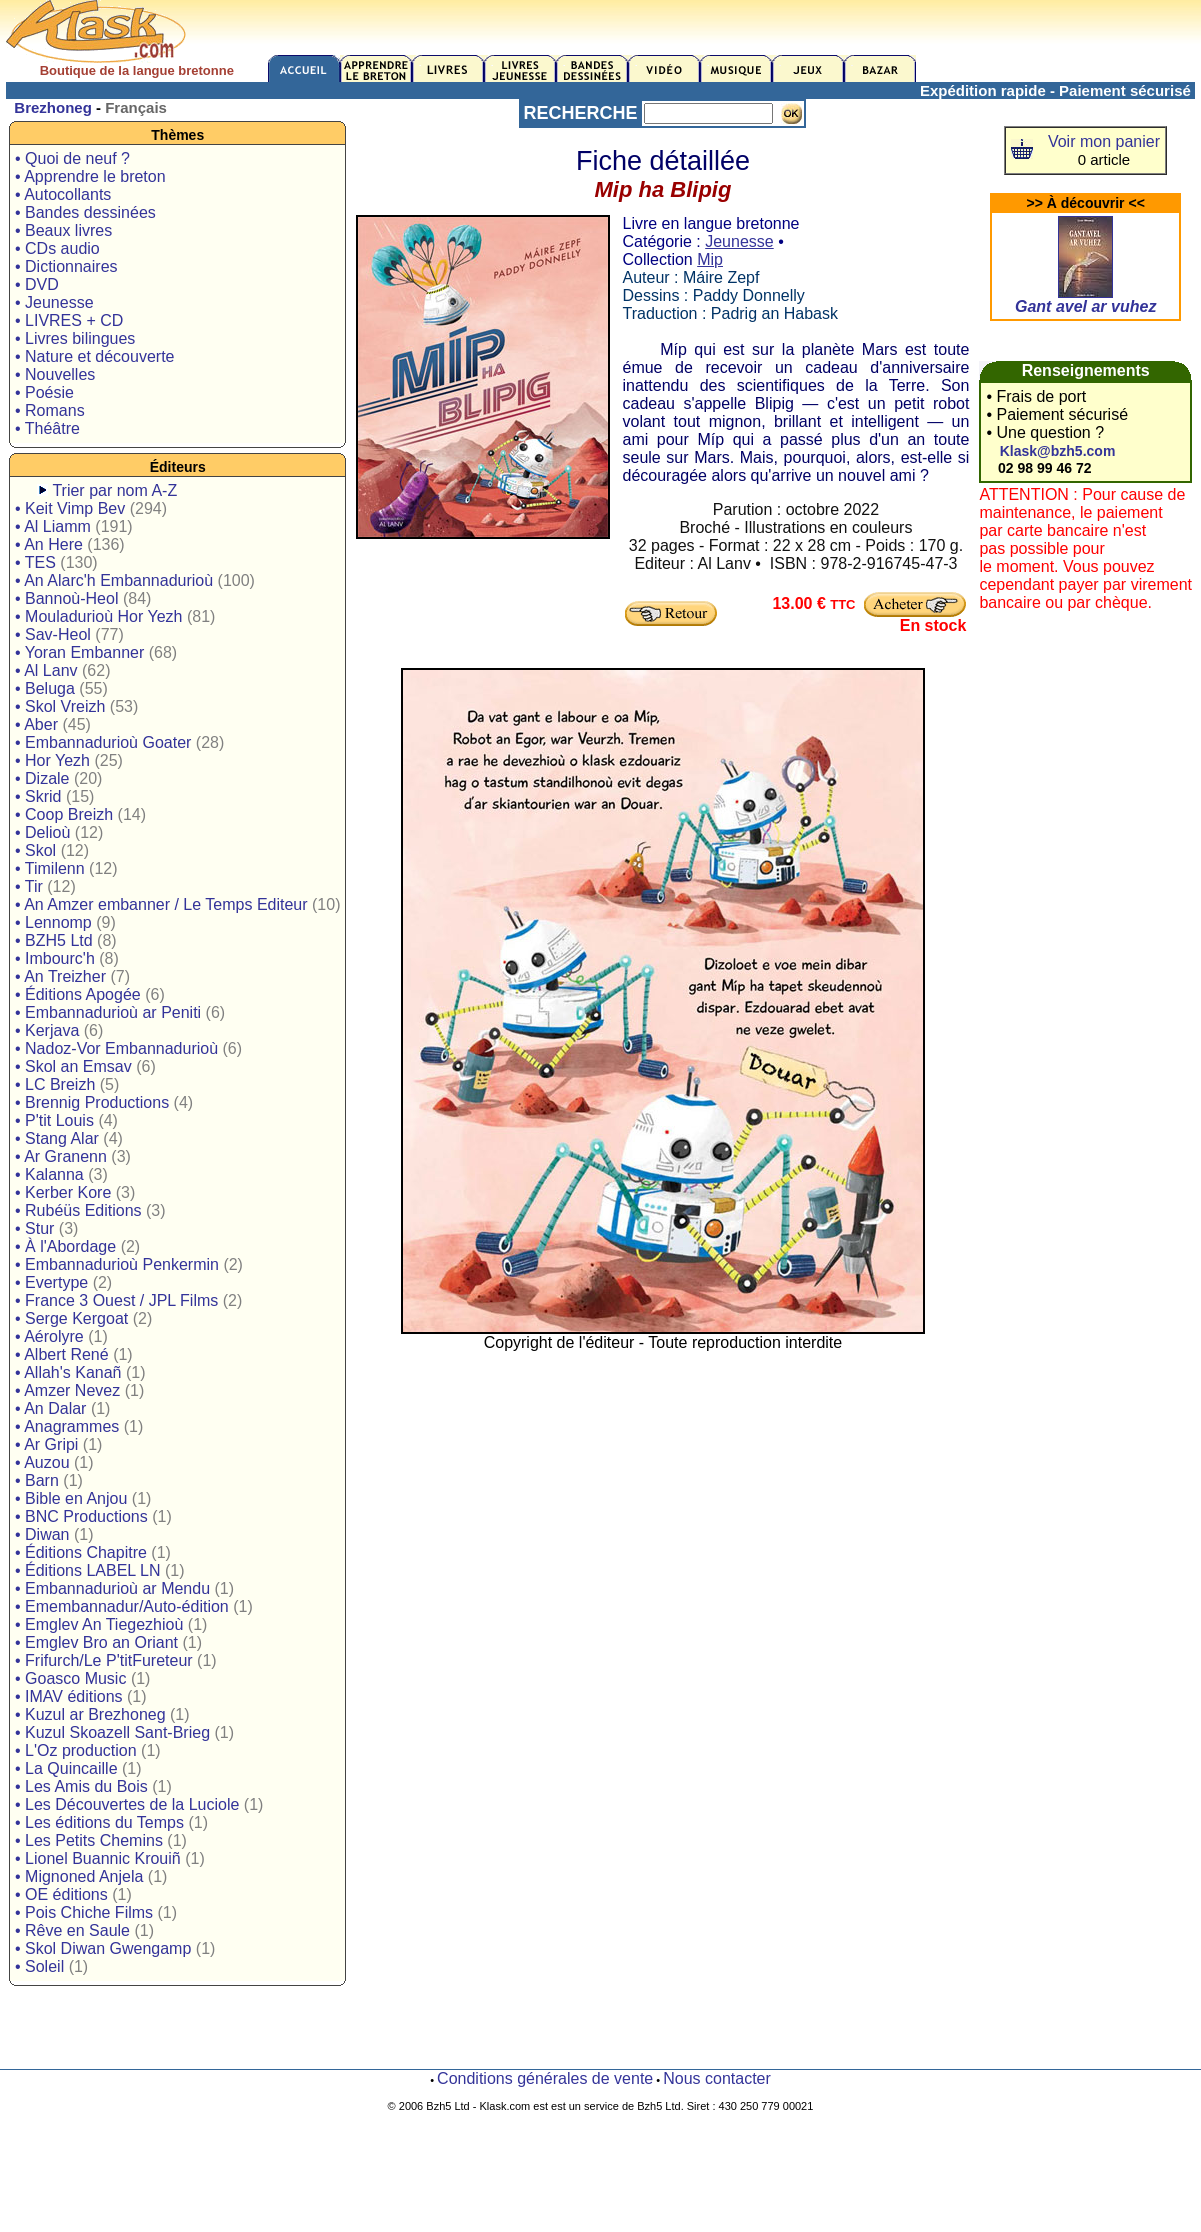 This screenshot has height=2232, width=1201. Describe the element at coordinates (114, 490) in the screenshot. I see `Trier par nom A-Z` at that location.